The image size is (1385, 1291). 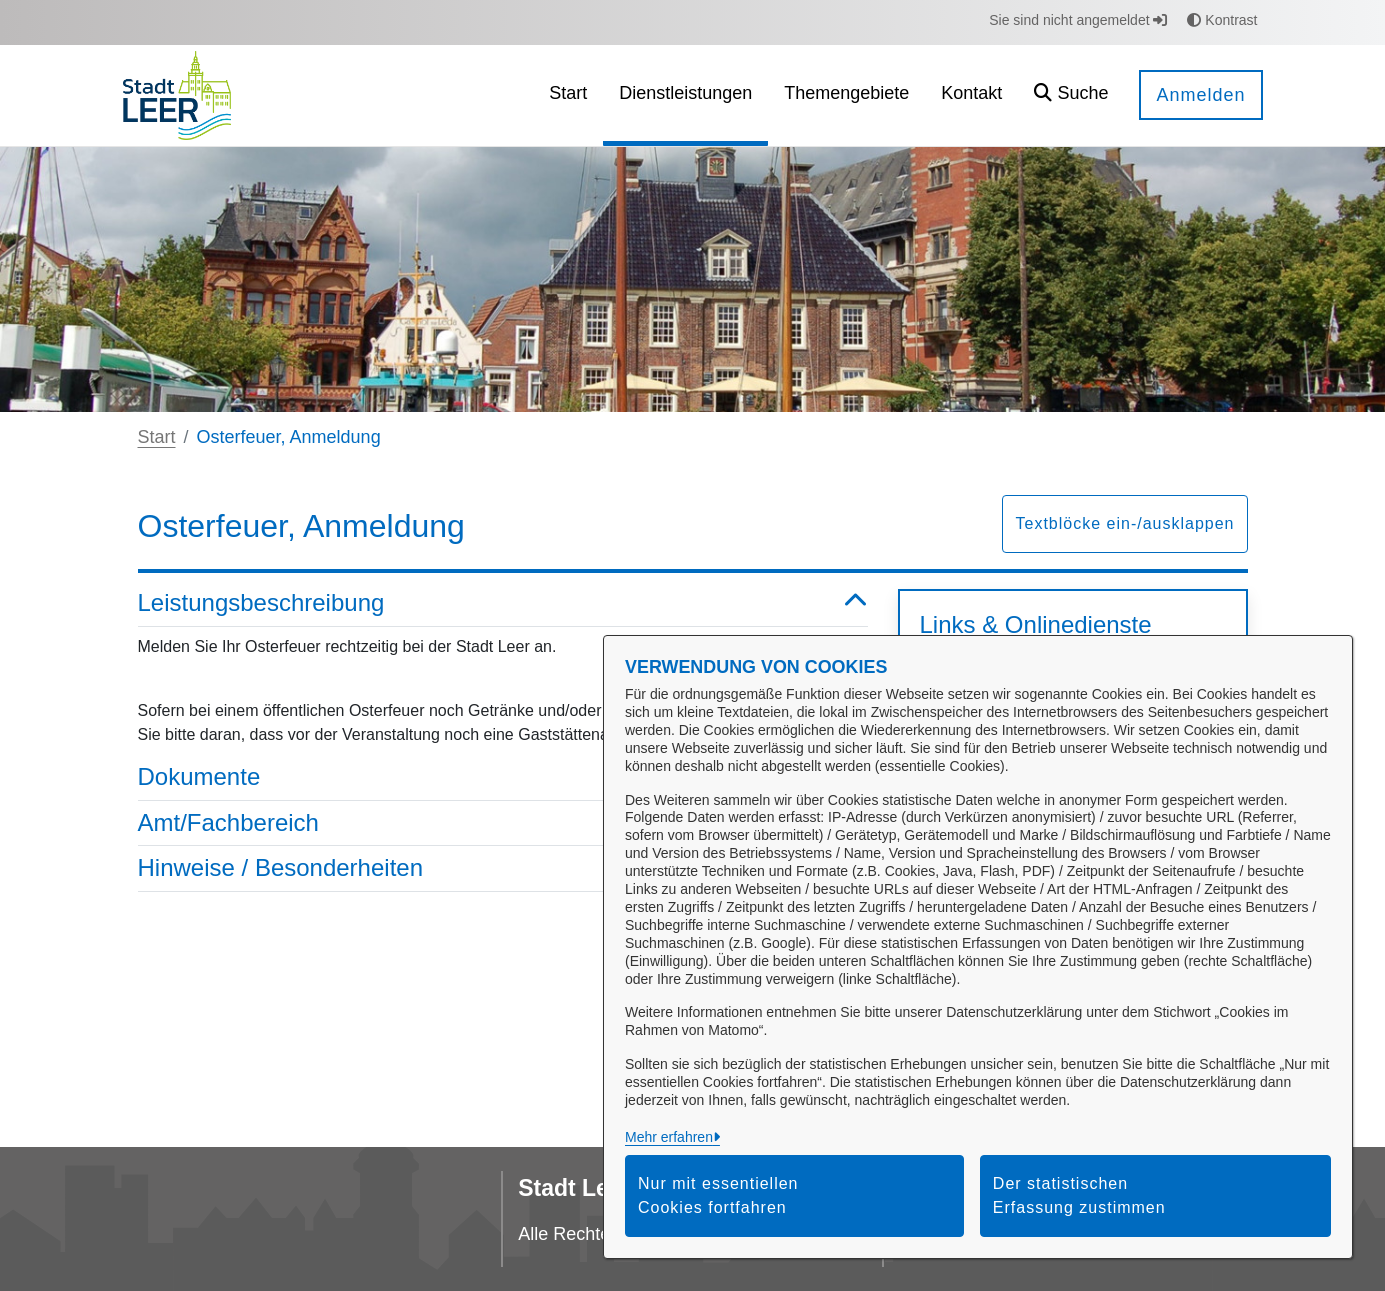 What do you see at coordinates (503, 868) in the screenshot?
I see `Hinweise / Besonderheiten [button]` at bounding box center [503, 868].